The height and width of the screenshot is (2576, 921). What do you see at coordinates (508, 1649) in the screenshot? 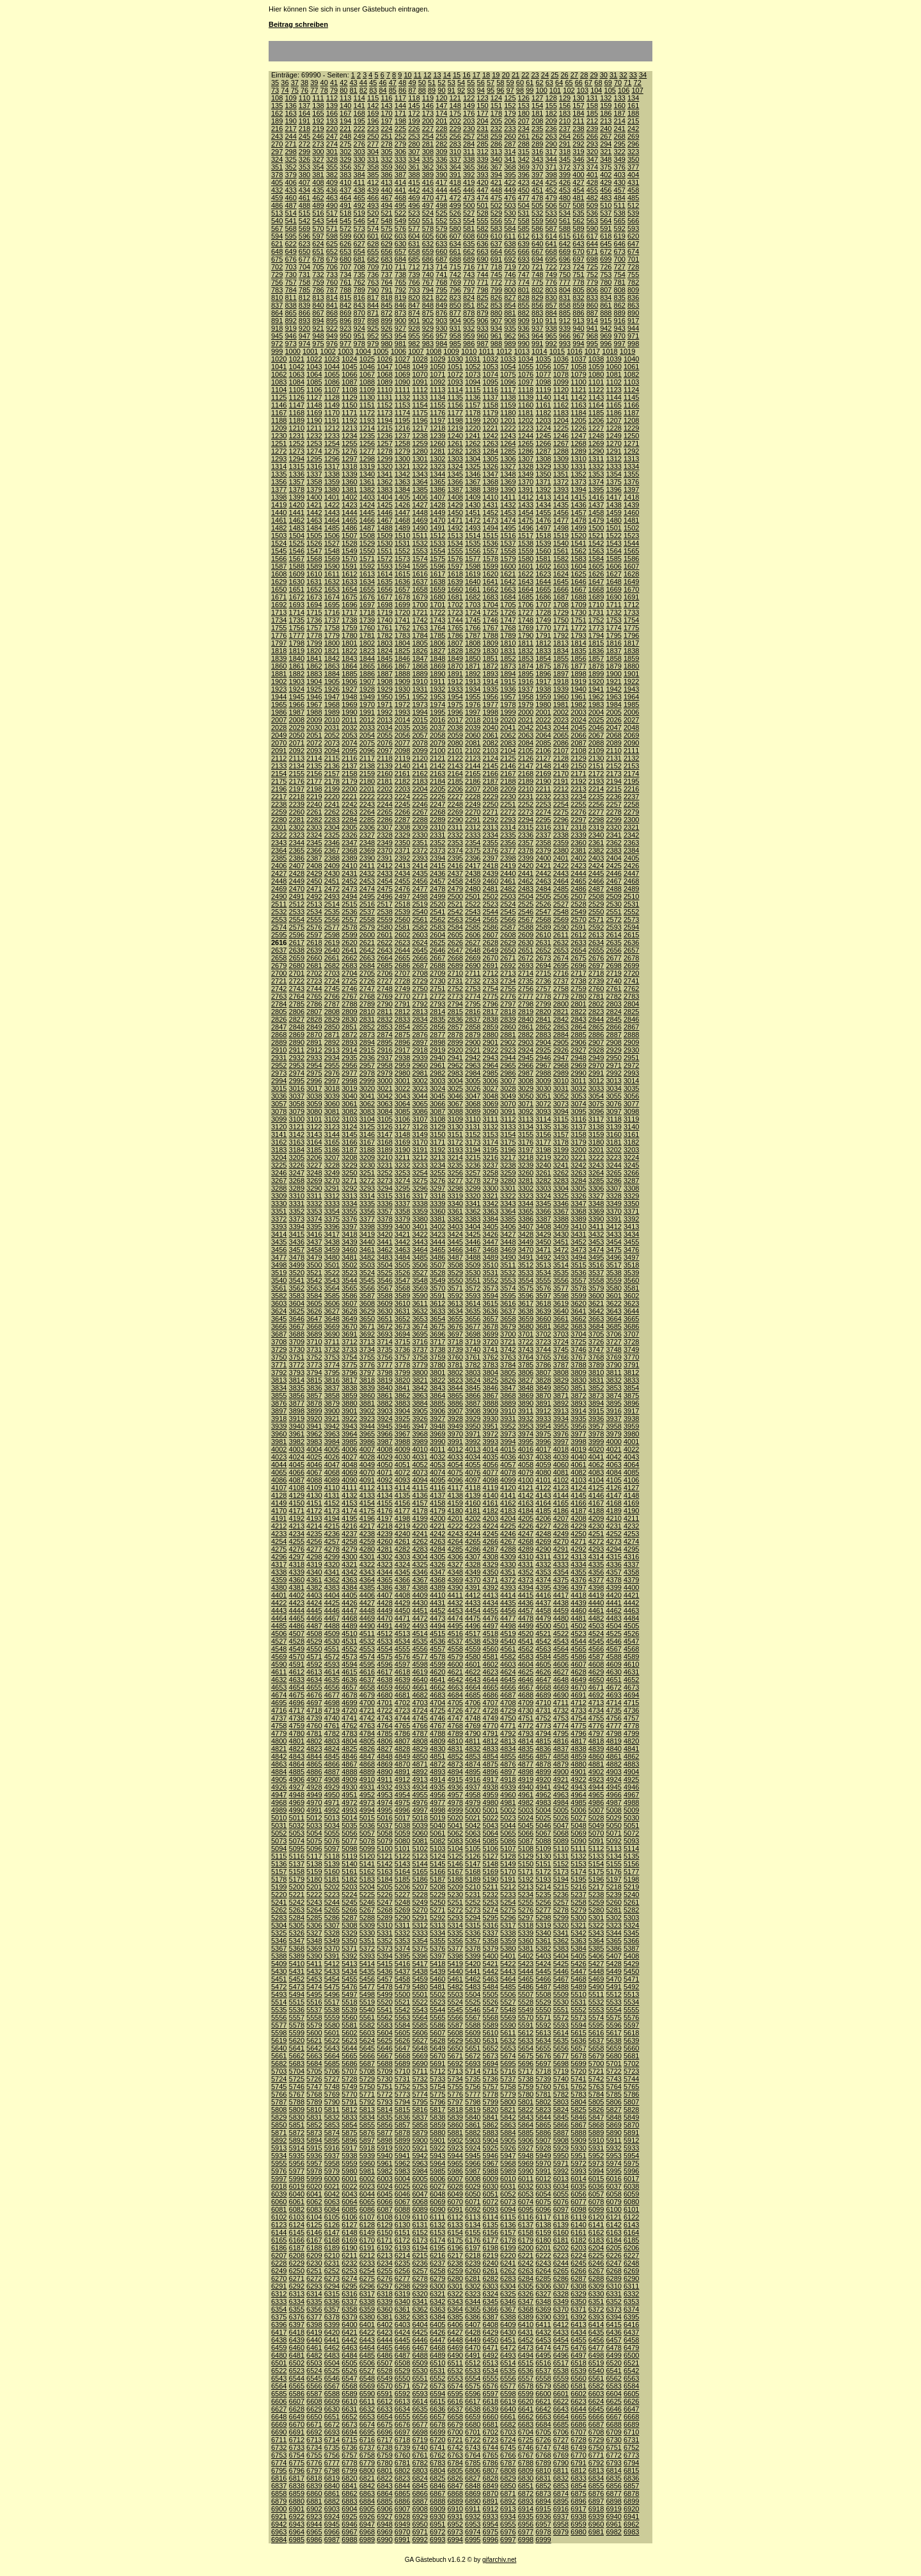
I see `4561` at bounding box center [508, 1649].